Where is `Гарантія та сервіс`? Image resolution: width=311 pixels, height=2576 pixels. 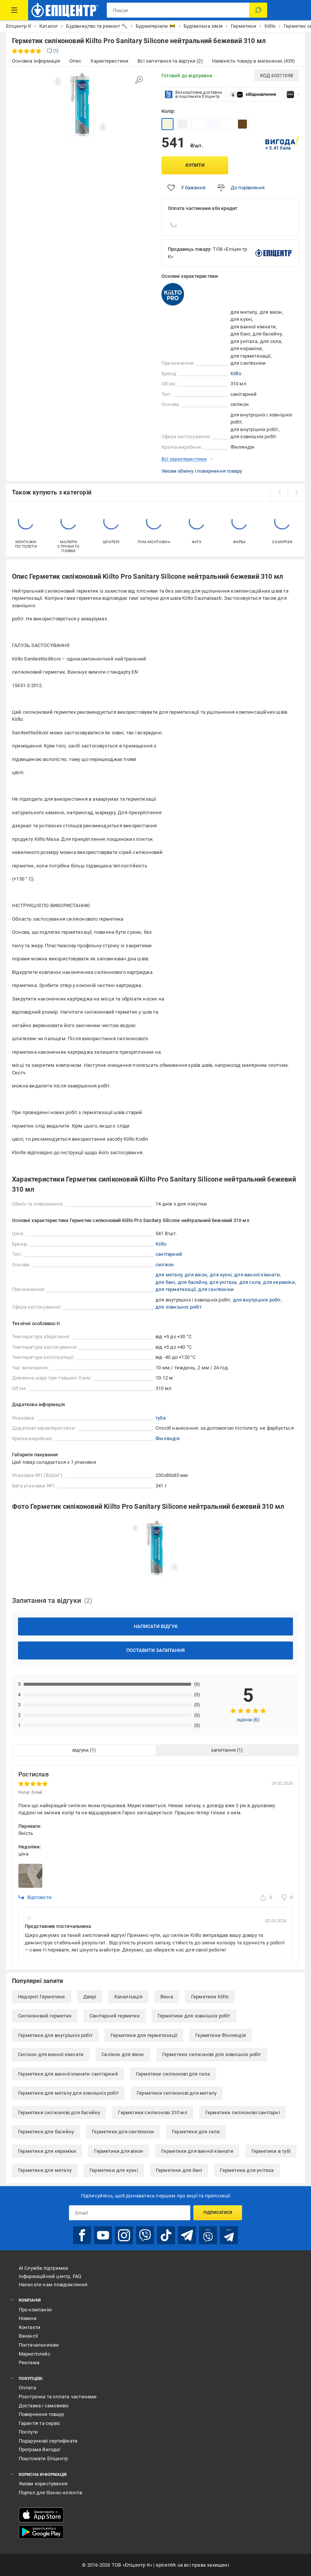 Гарантія та сервіс is located at coordinates (40, 2423).